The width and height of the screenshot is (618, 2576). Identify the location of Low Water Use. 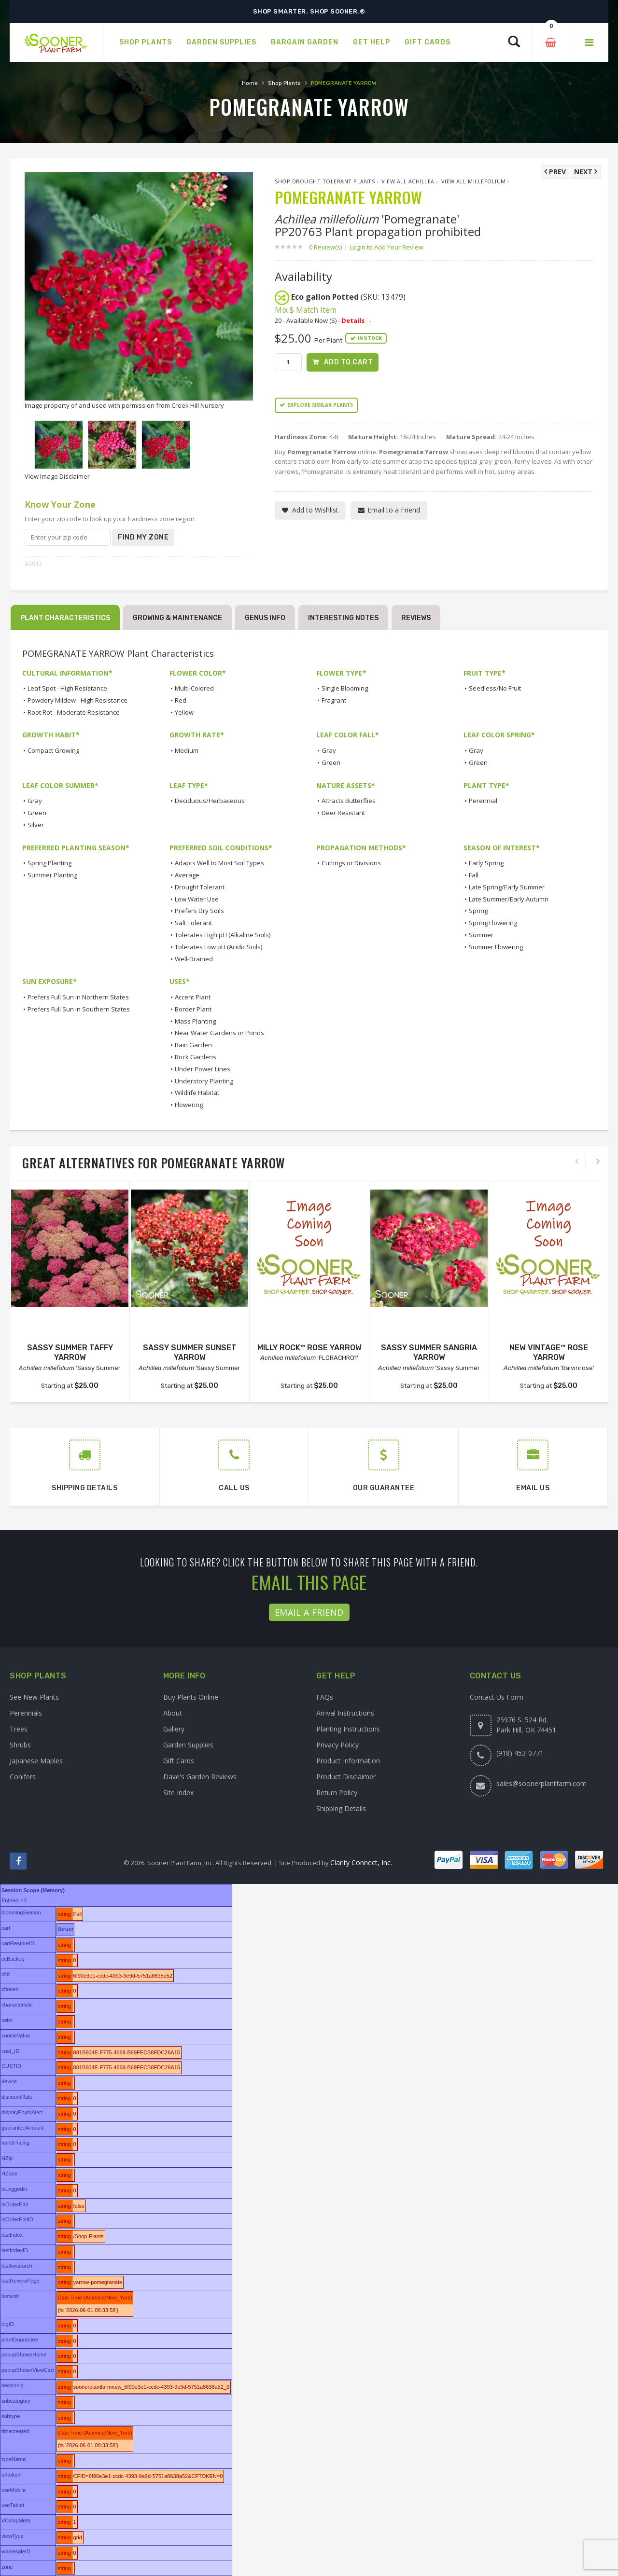
(197, 899).